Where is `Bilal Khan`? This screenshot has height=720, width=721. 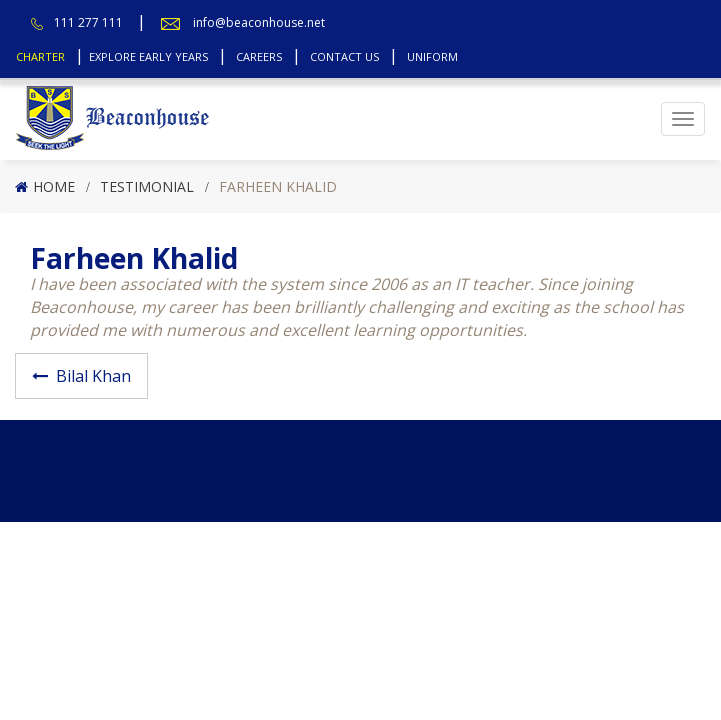 Bilal Khan is located at coordinates (93, 376).